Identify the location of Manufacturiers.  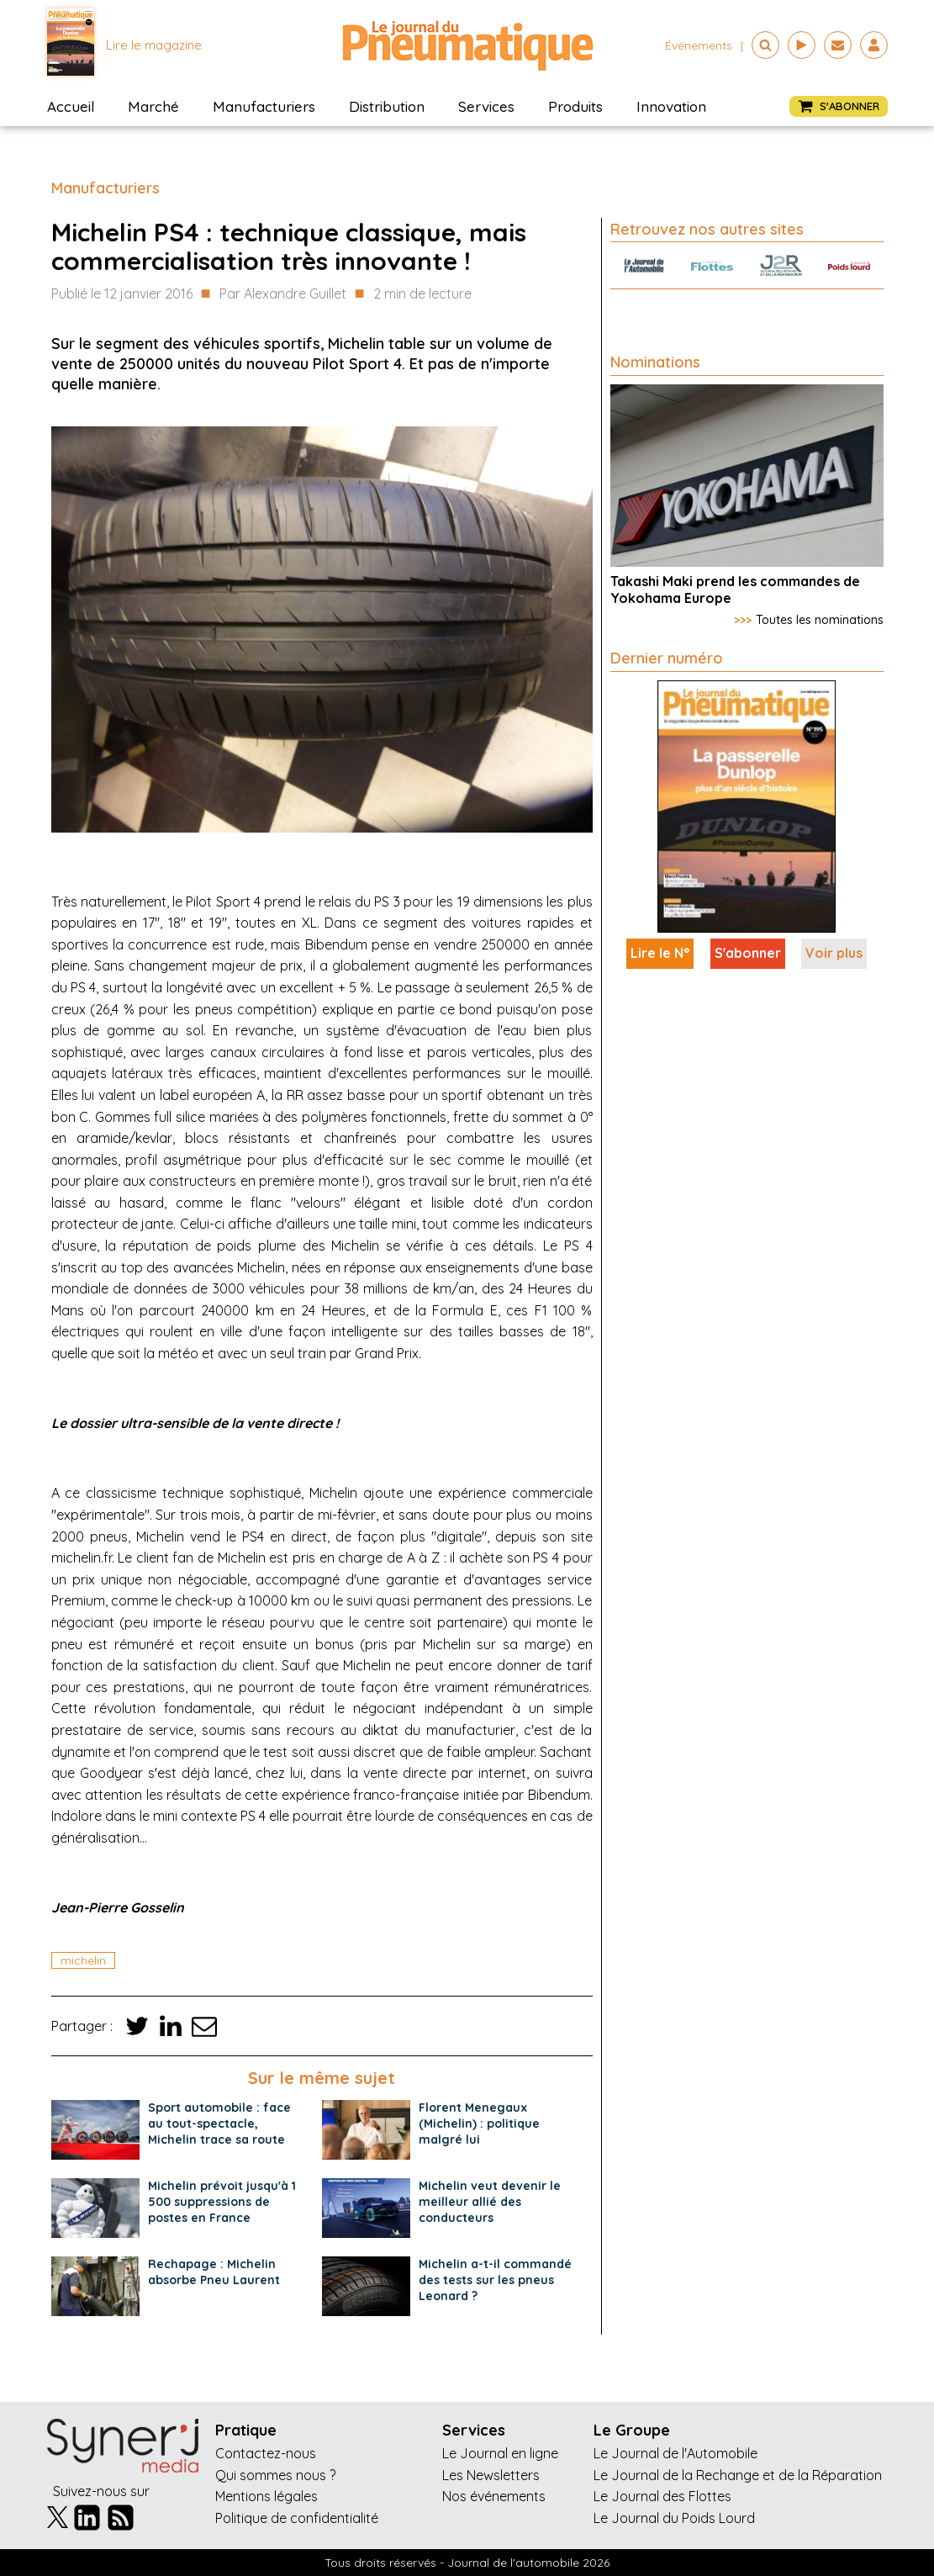
(264, 106).